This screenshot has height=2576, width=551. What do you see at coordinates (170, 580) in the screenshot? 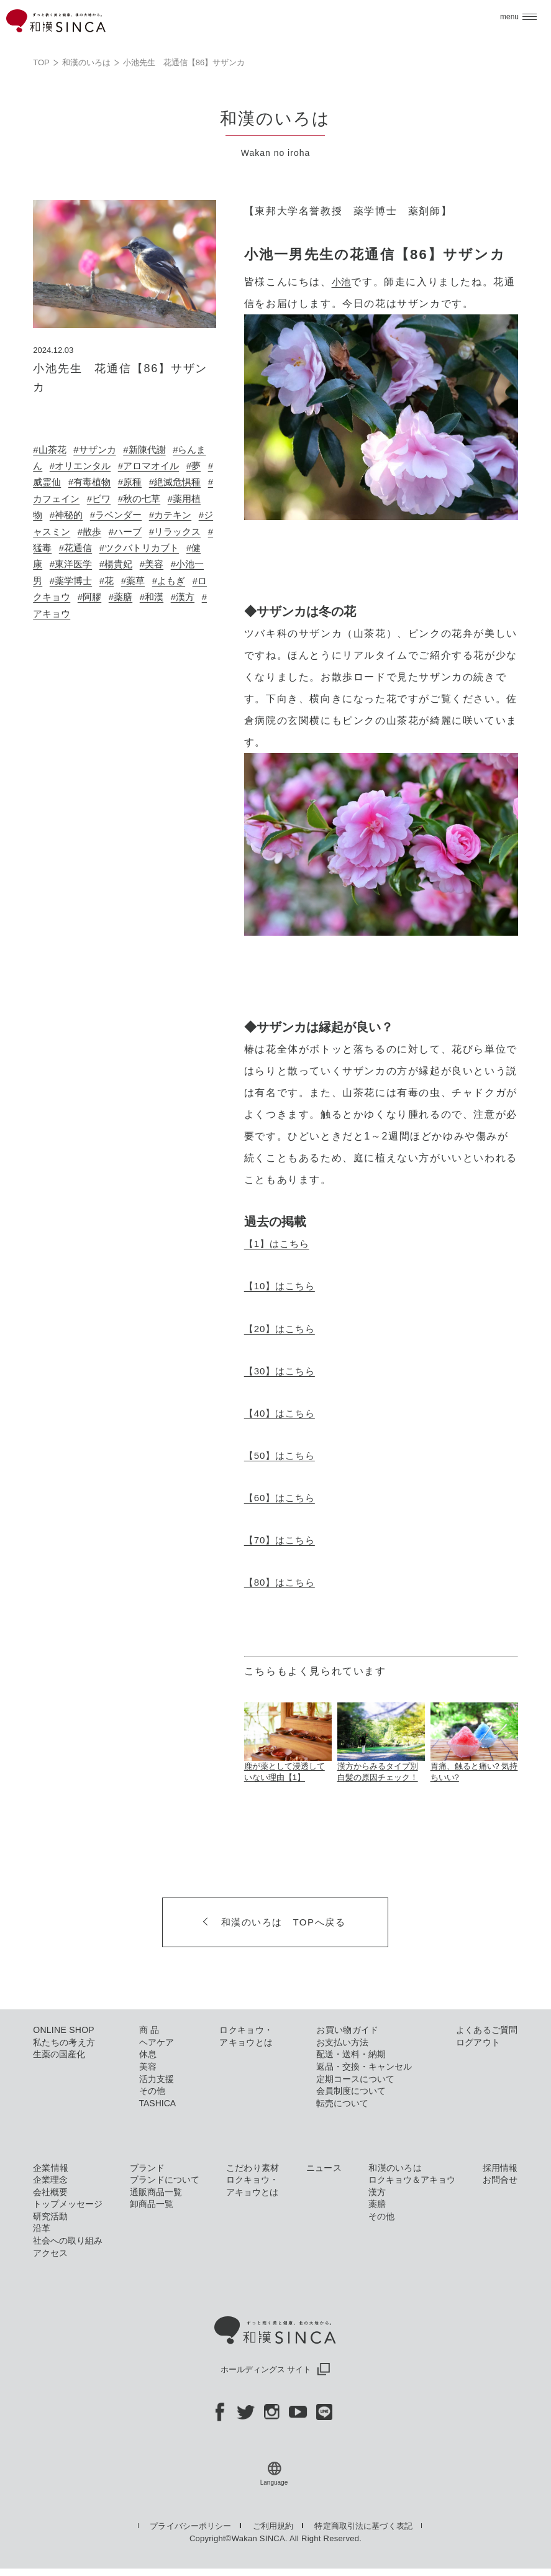
I see `#薬学博士` at bounding box center [170, 580].